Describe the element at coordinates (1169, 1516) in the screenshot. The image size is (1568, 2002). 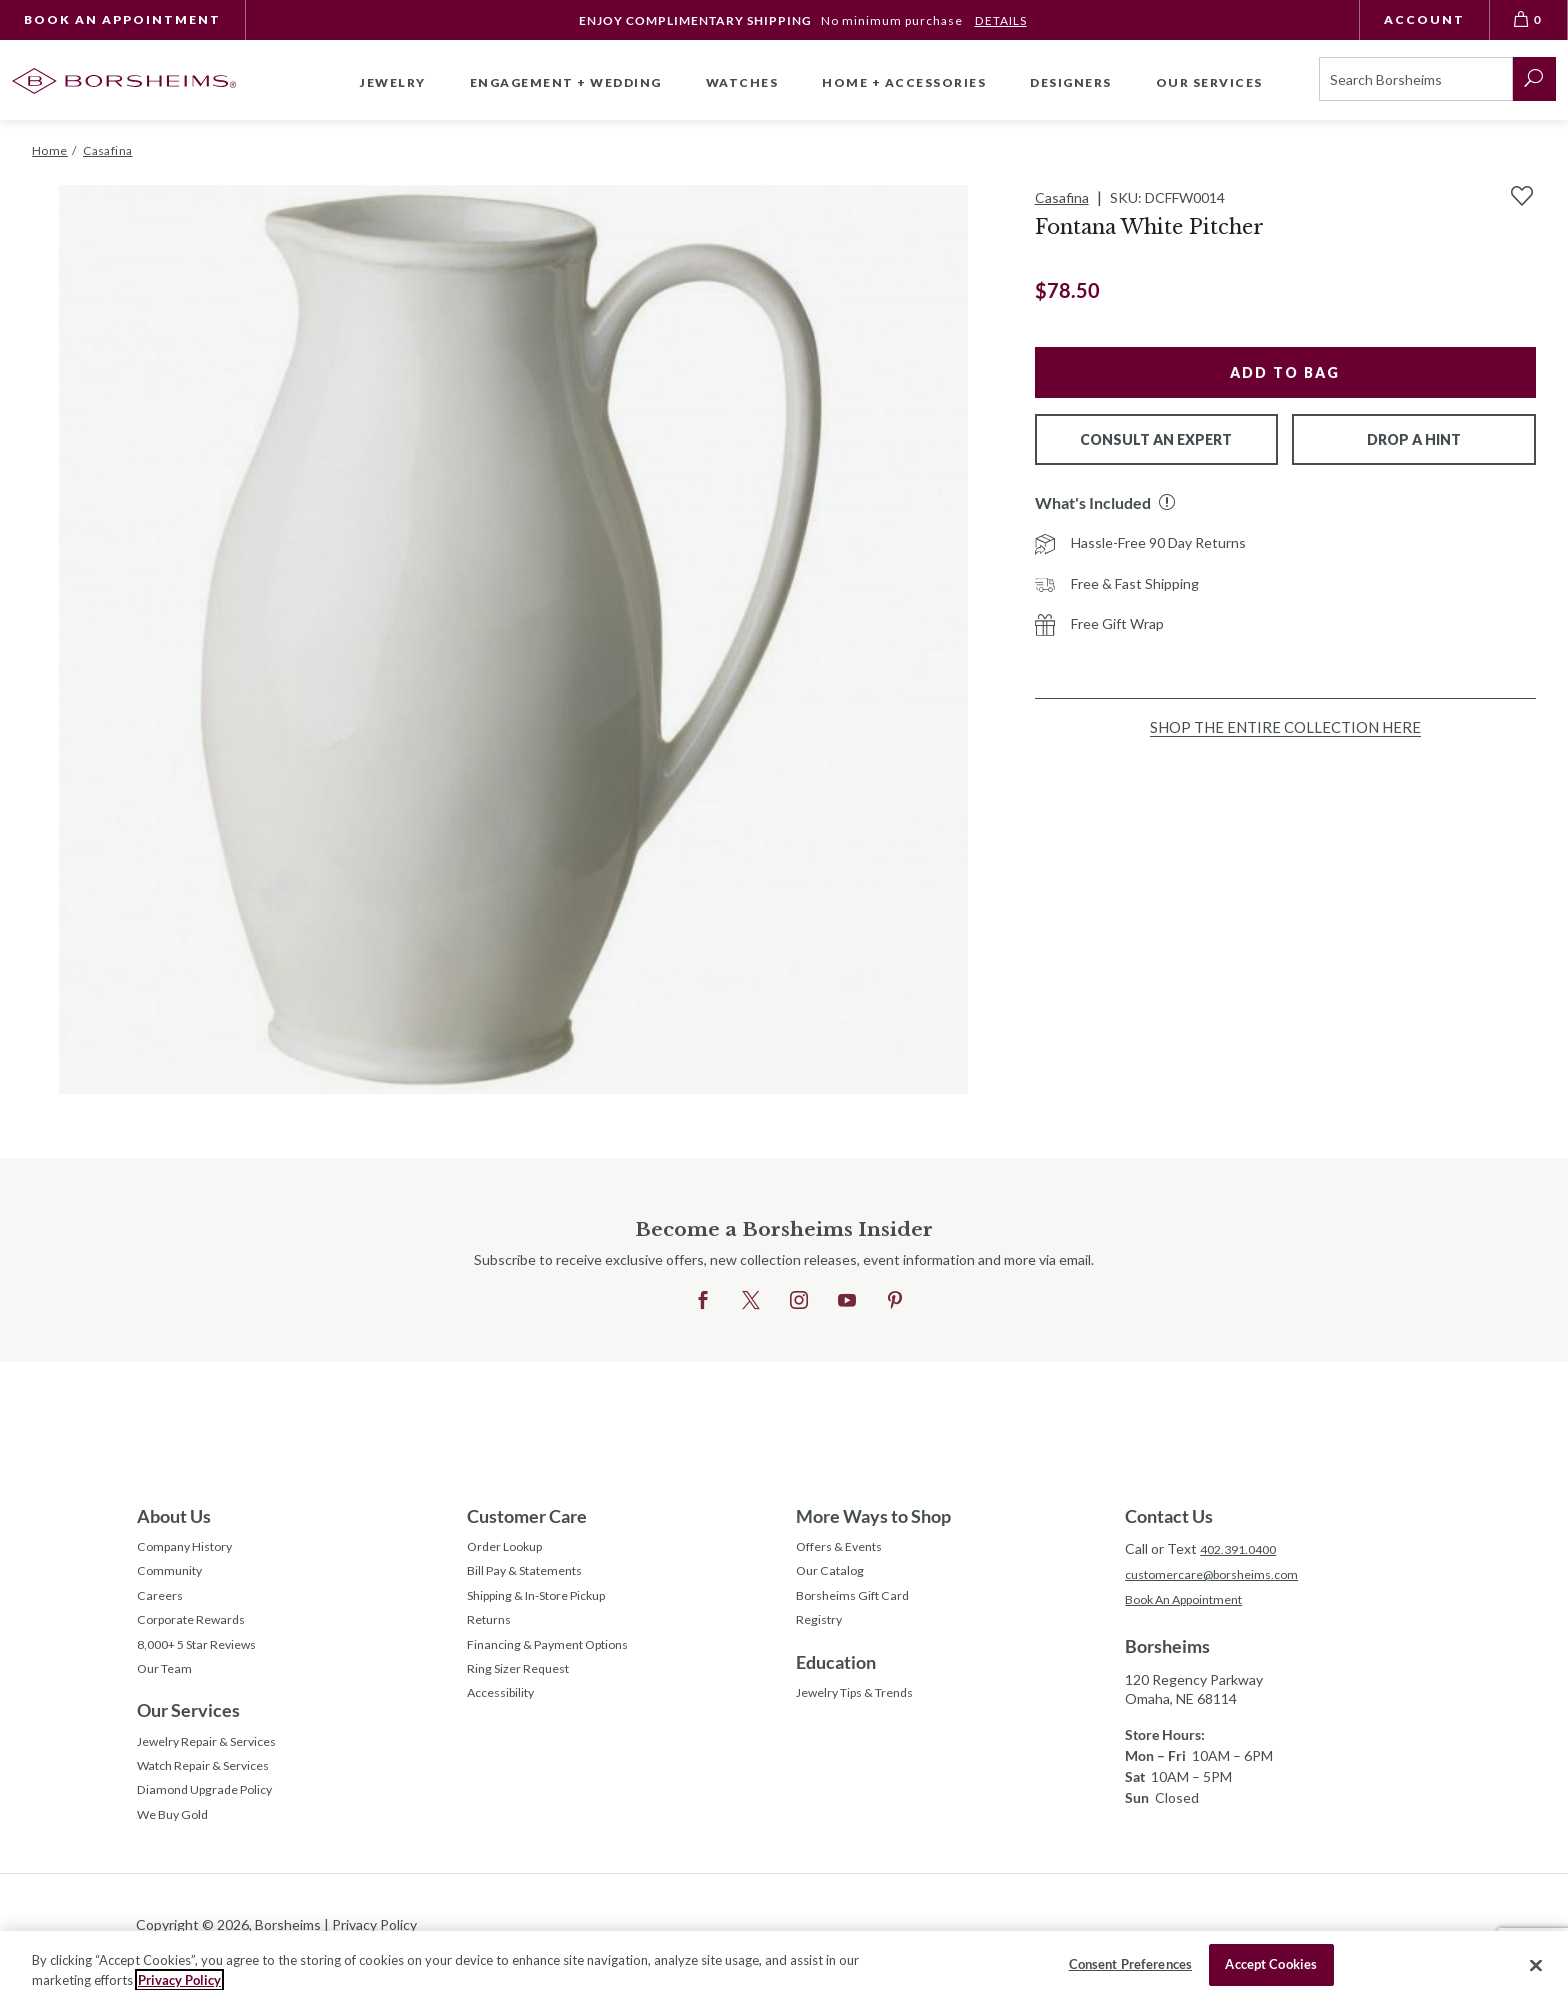
I see `Contact Us` at that location.